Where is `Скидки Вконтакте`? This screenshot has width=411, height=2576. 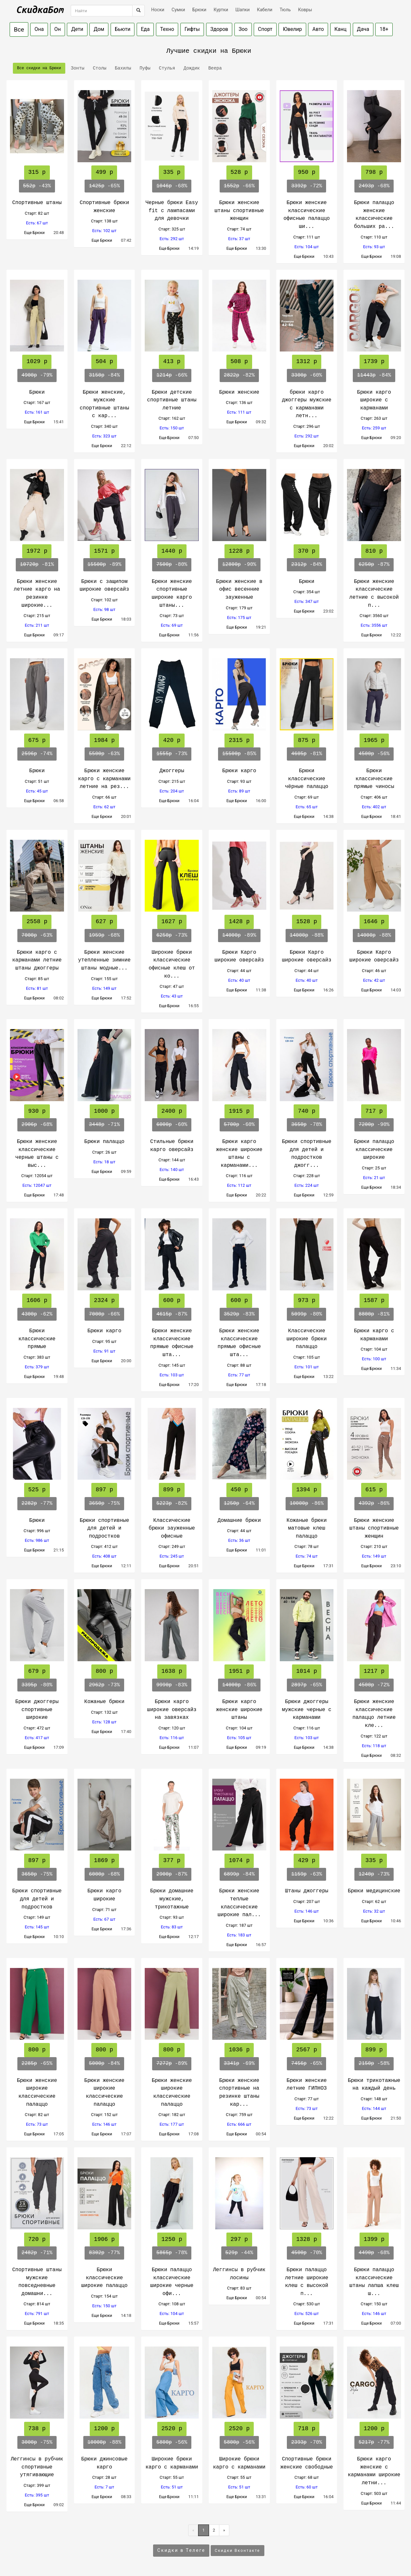
Скидки Вконтакте is located at coordinates (237, 2550).